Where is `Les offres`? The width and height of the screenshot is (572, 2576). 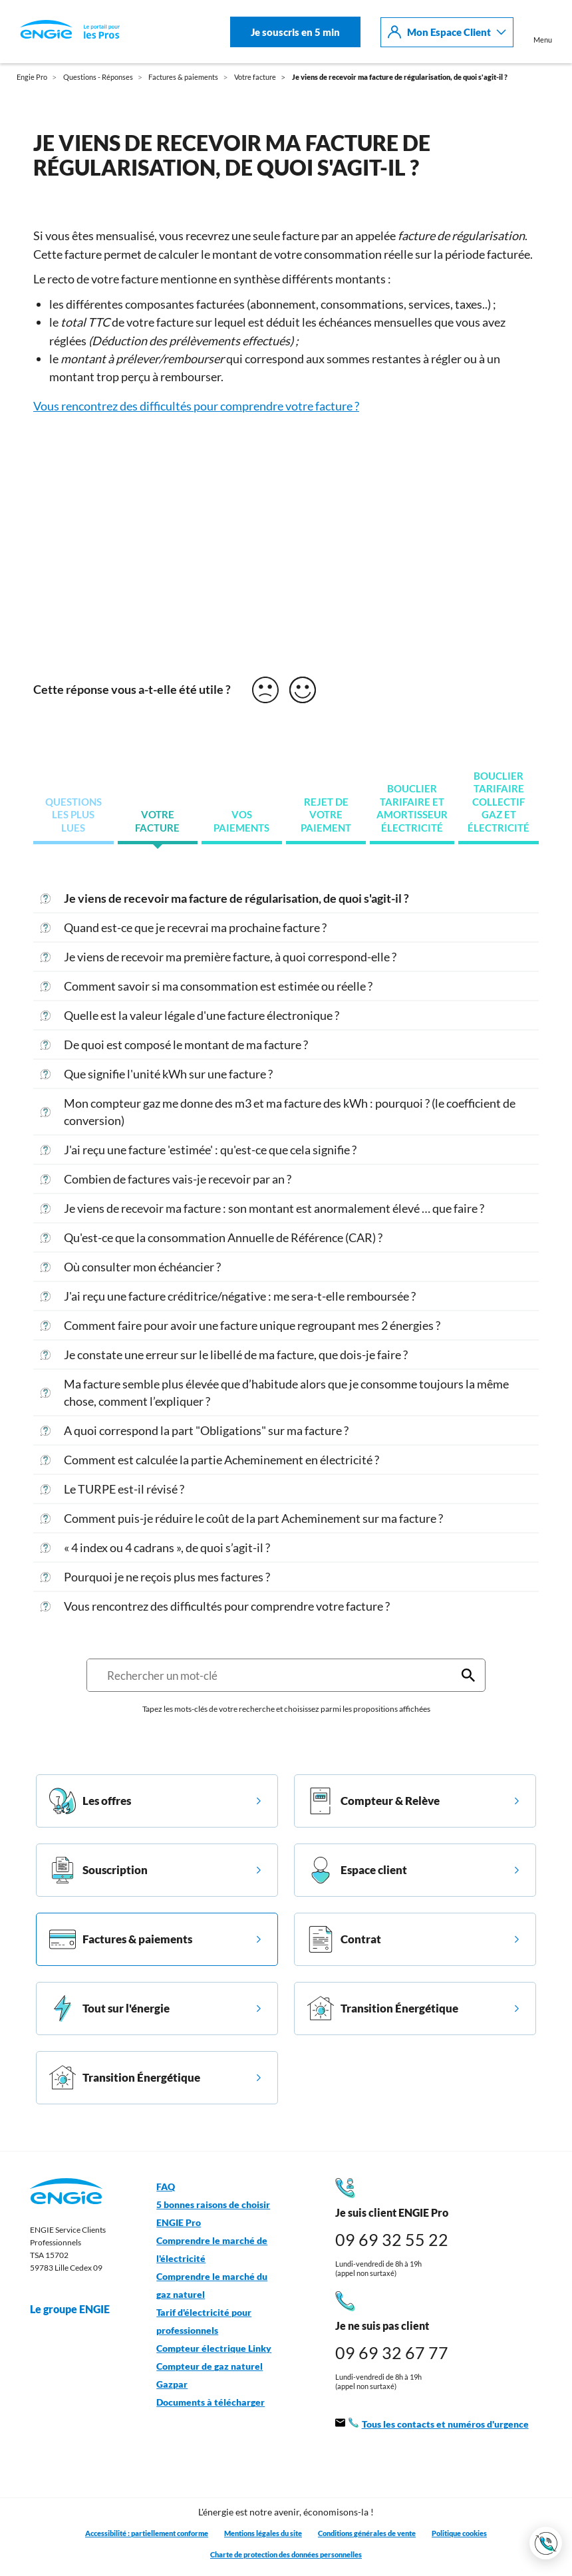 Les offres is located at coordinates (90, 1801).